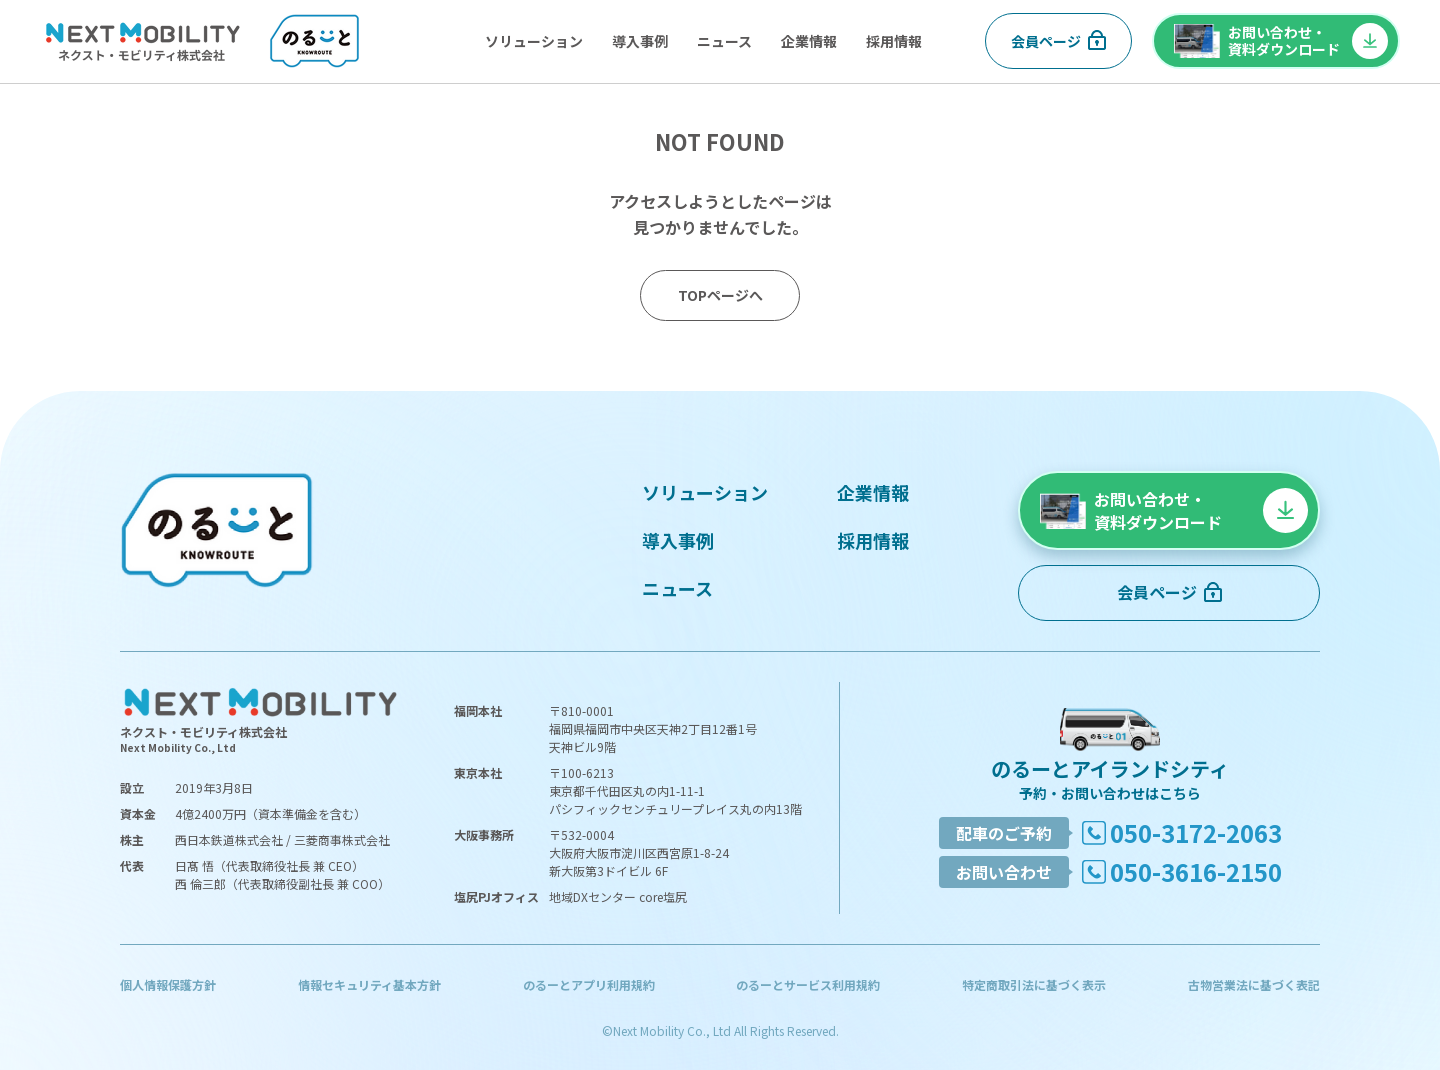 The image size is (1440, 1070). What do you see at coordinates (589, 984) in the screenshot?
I see `のるーとアプリ利用規約` at bounding box center [589, 984].